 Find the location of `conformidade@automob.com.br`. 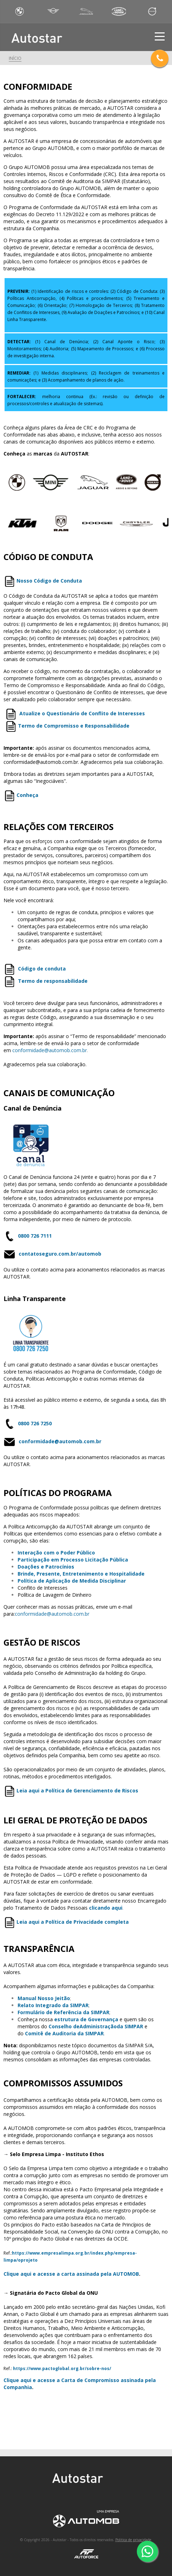

conformidade@automob.com.br is located at coordinates (60, 1441).